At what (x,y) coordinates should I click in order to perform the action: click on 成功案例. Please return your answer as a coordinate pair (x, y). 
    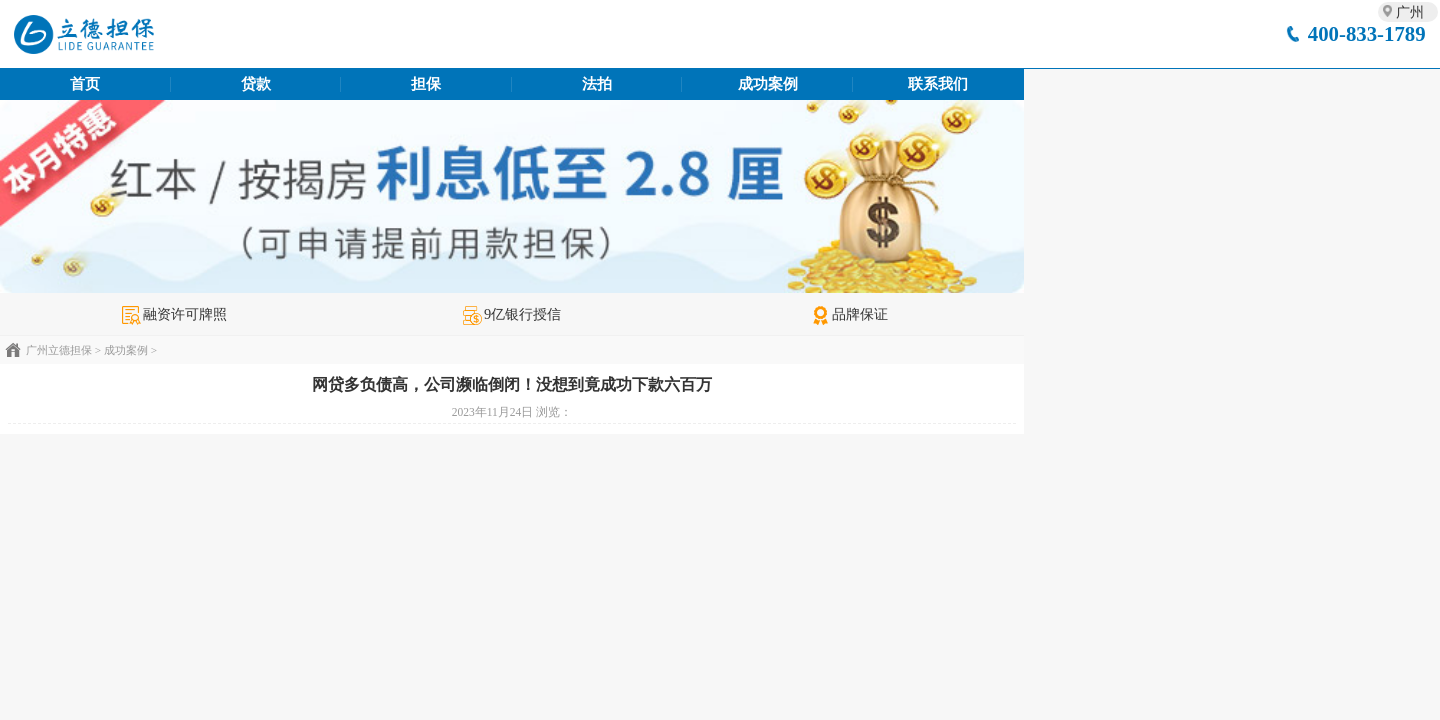
    Looking at the image, I should click on (768, 84).